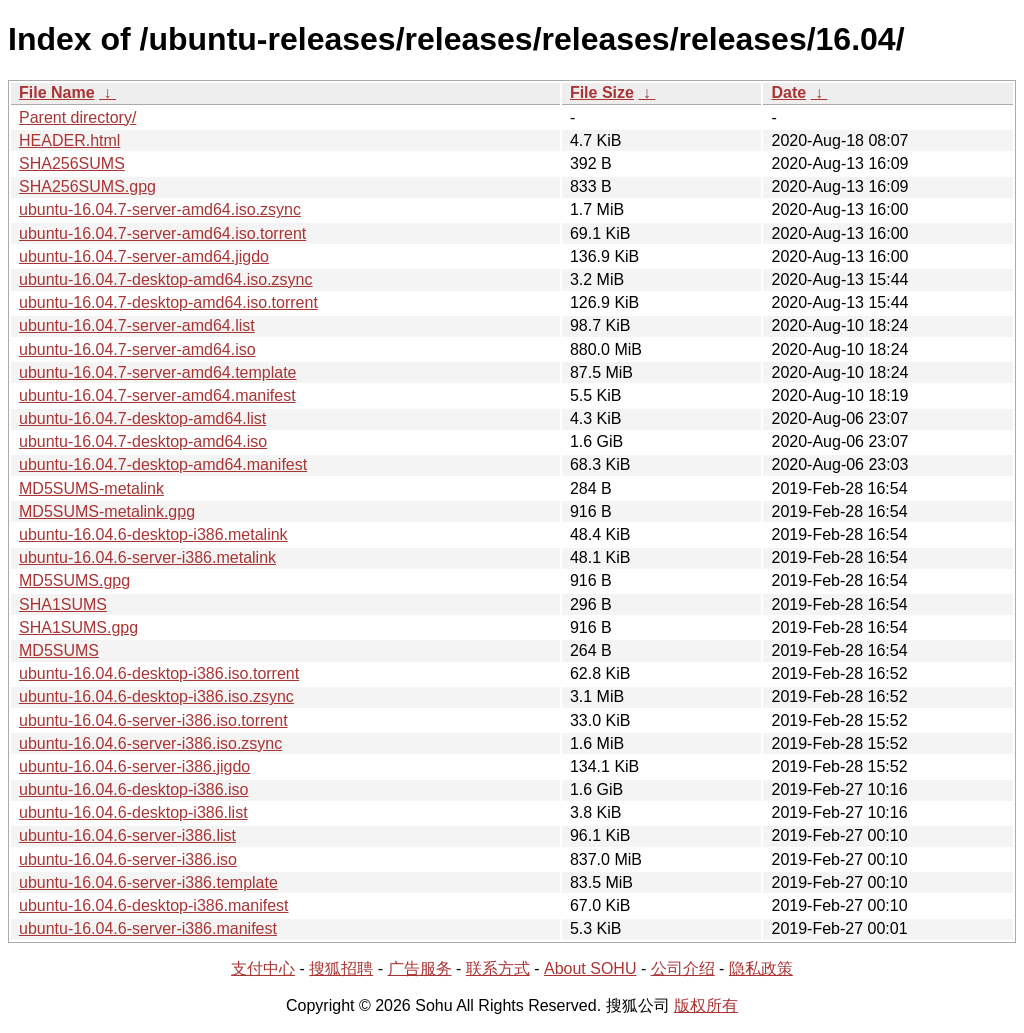  What do you see at coordinates (683, 968) in the screenshot?
I see `公司介绍` at bounding box center [683, 968].